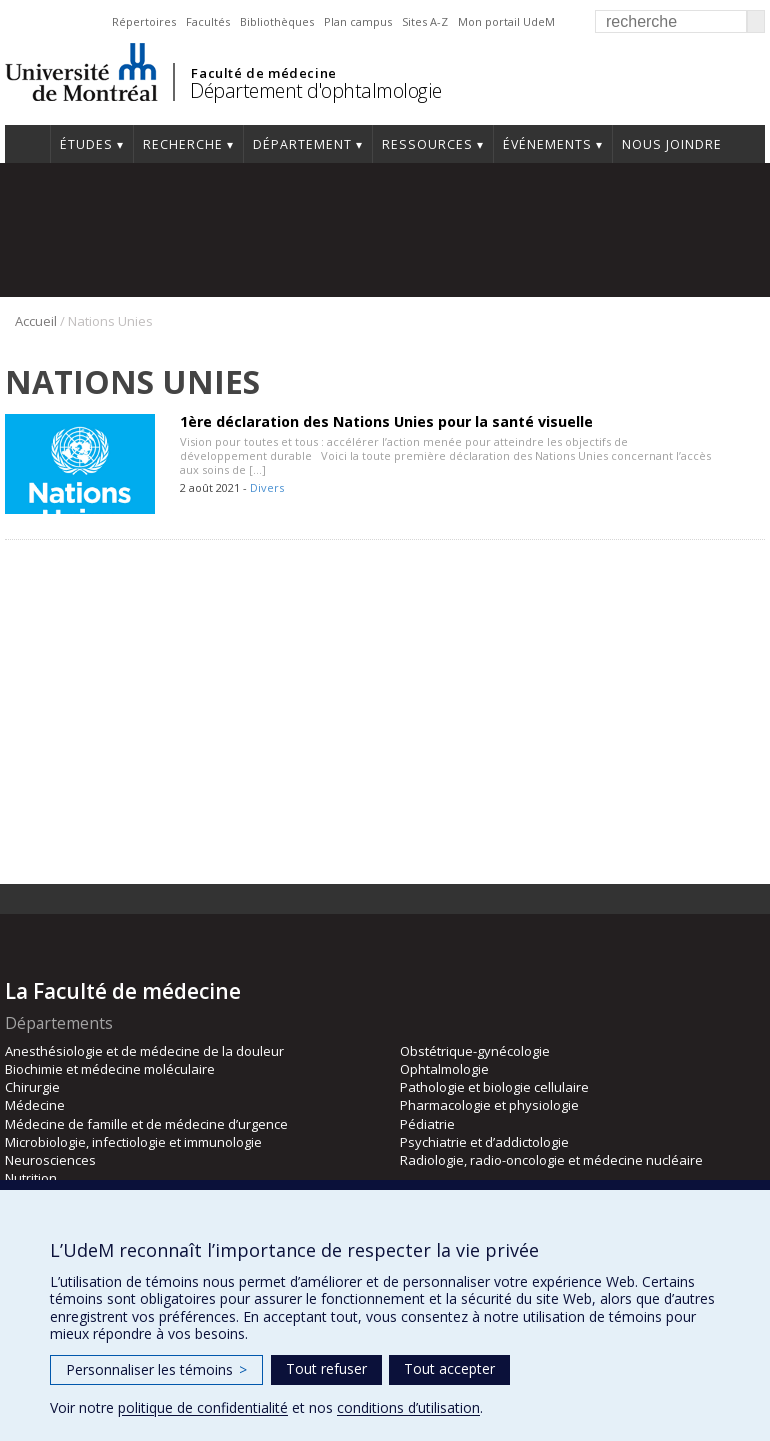 Image resolution: width=770 pixels, height=1441 pixels. What do you see at coordinates (386, 421) in the screenshot?
I see `1ère déclaration des Nations Unies pour la santé visuelle` at bounding box center [386, 421].